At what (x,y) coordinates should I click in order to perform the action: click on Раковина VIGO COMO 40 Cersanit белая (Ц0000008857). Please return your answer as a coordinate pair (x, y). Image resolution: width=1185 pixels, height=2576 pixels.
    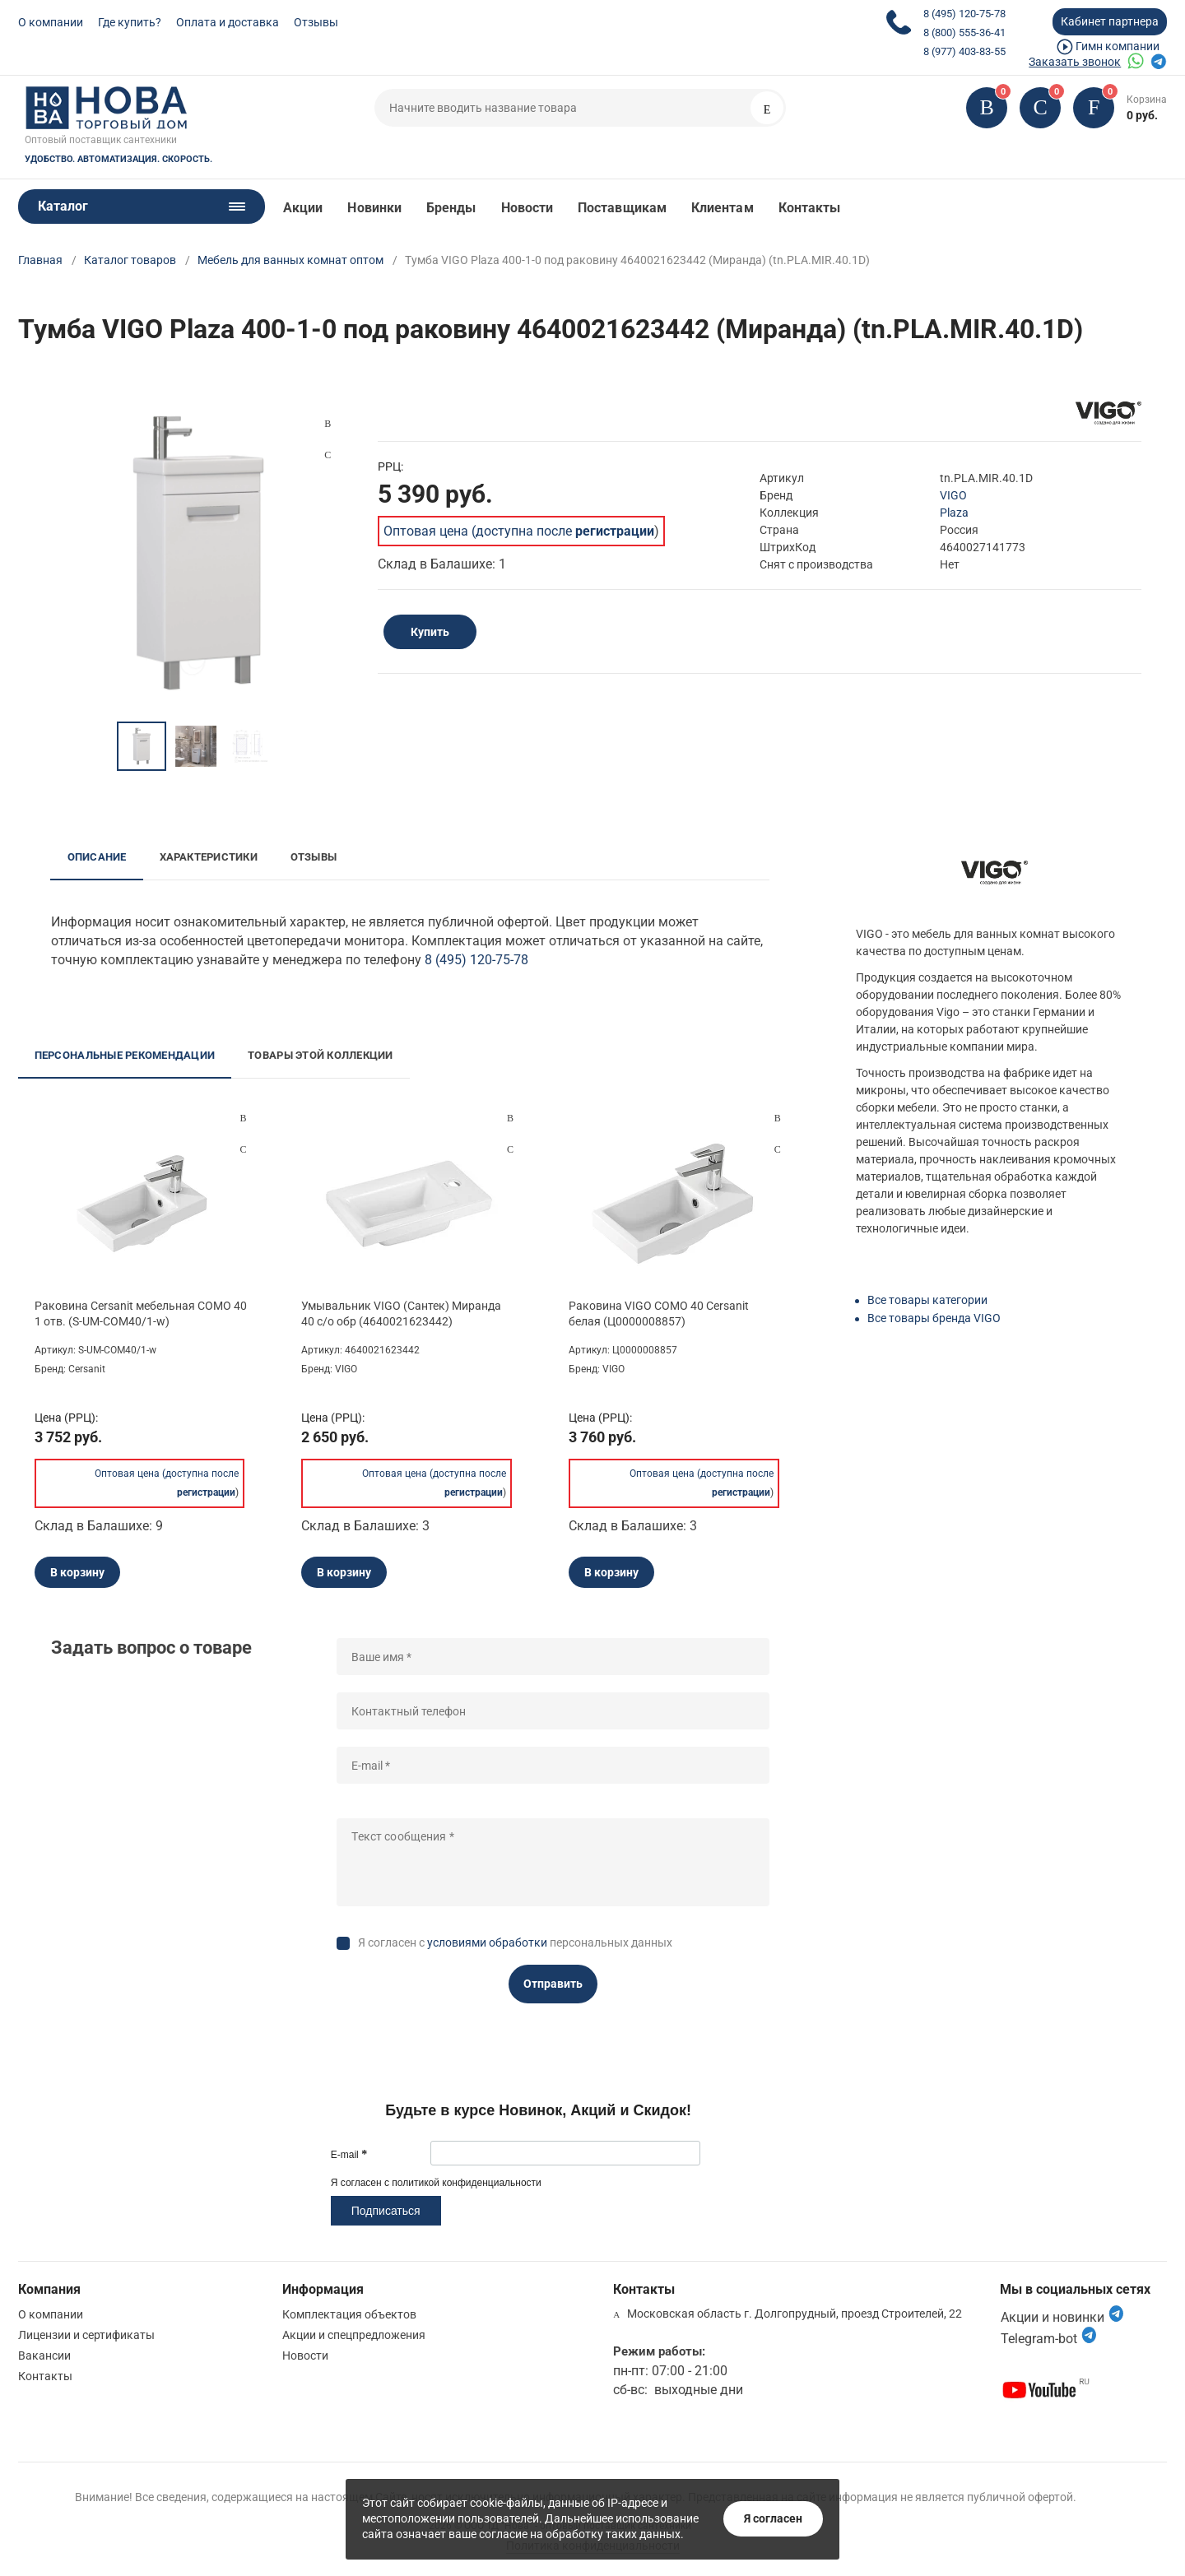
    Looking at the image, I should click on (659, 1313).